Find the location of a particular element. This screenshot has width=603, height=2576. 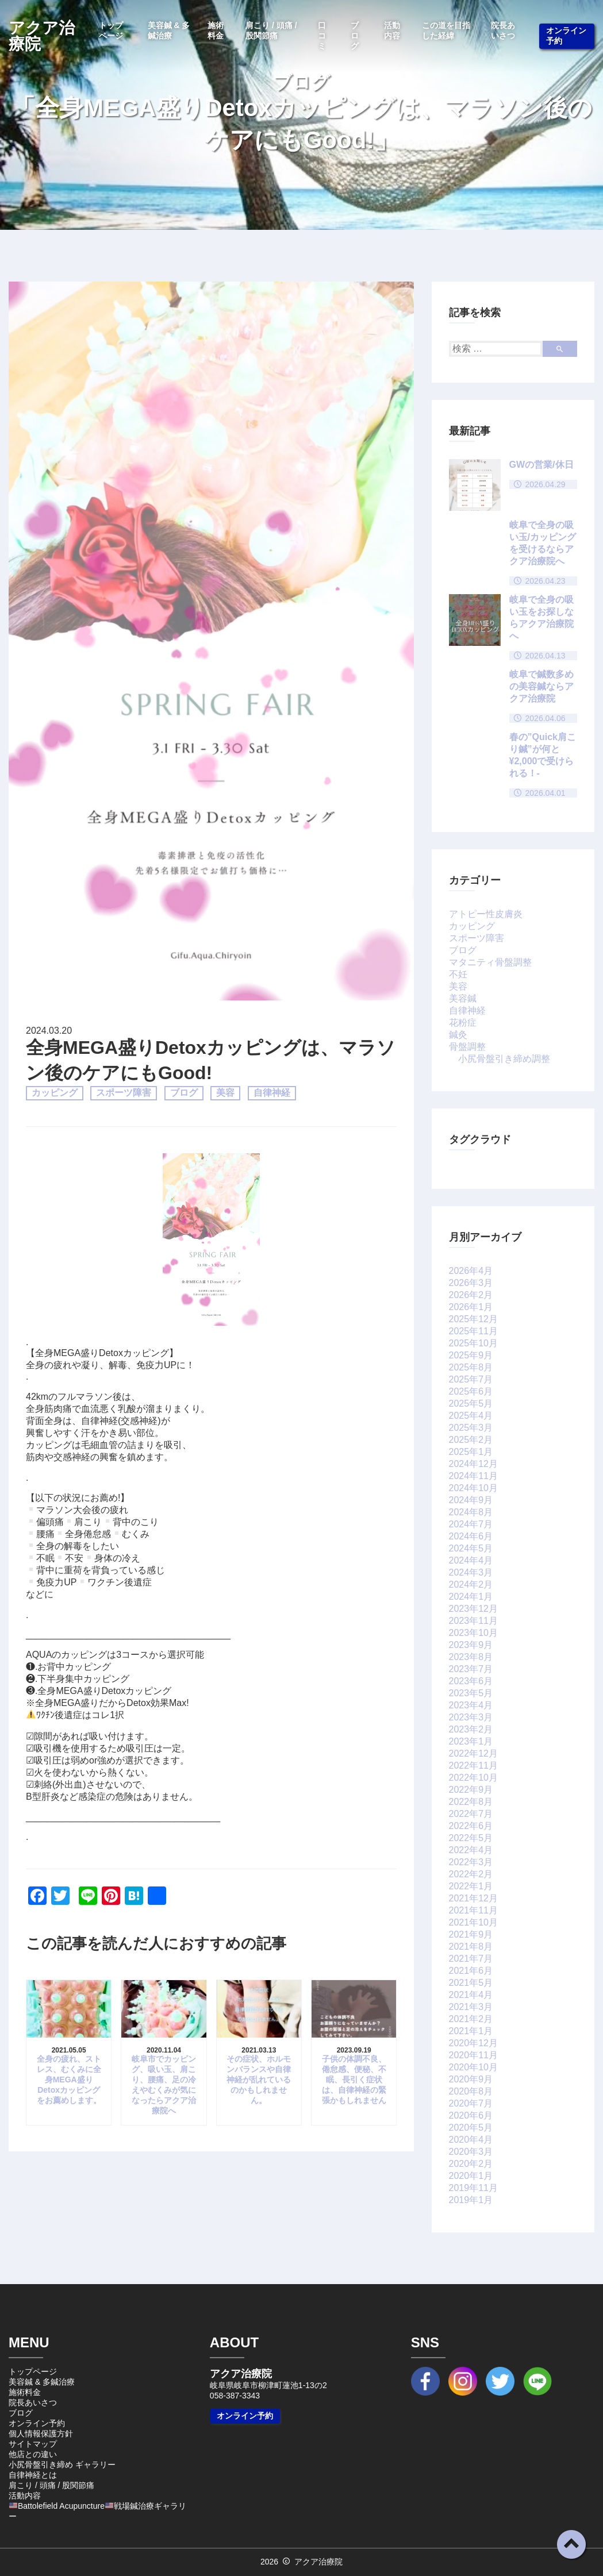

2020年2月 is located at coordinates (471, 2164).